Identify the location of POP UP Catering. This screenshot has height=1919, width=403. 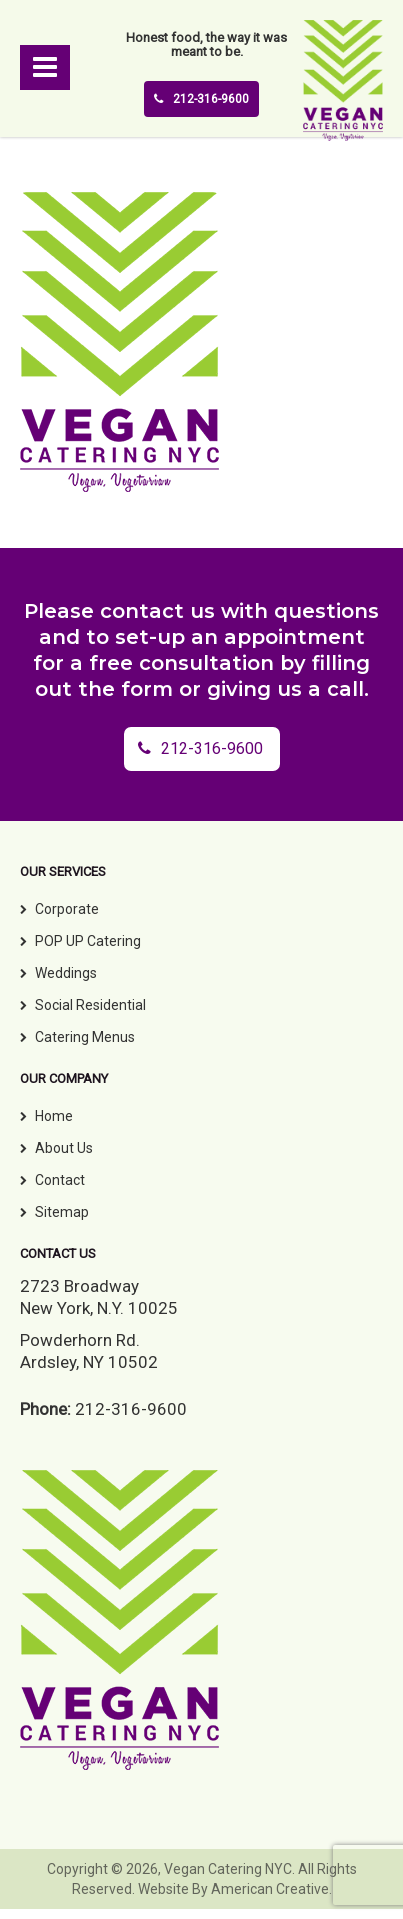
(88, 941).